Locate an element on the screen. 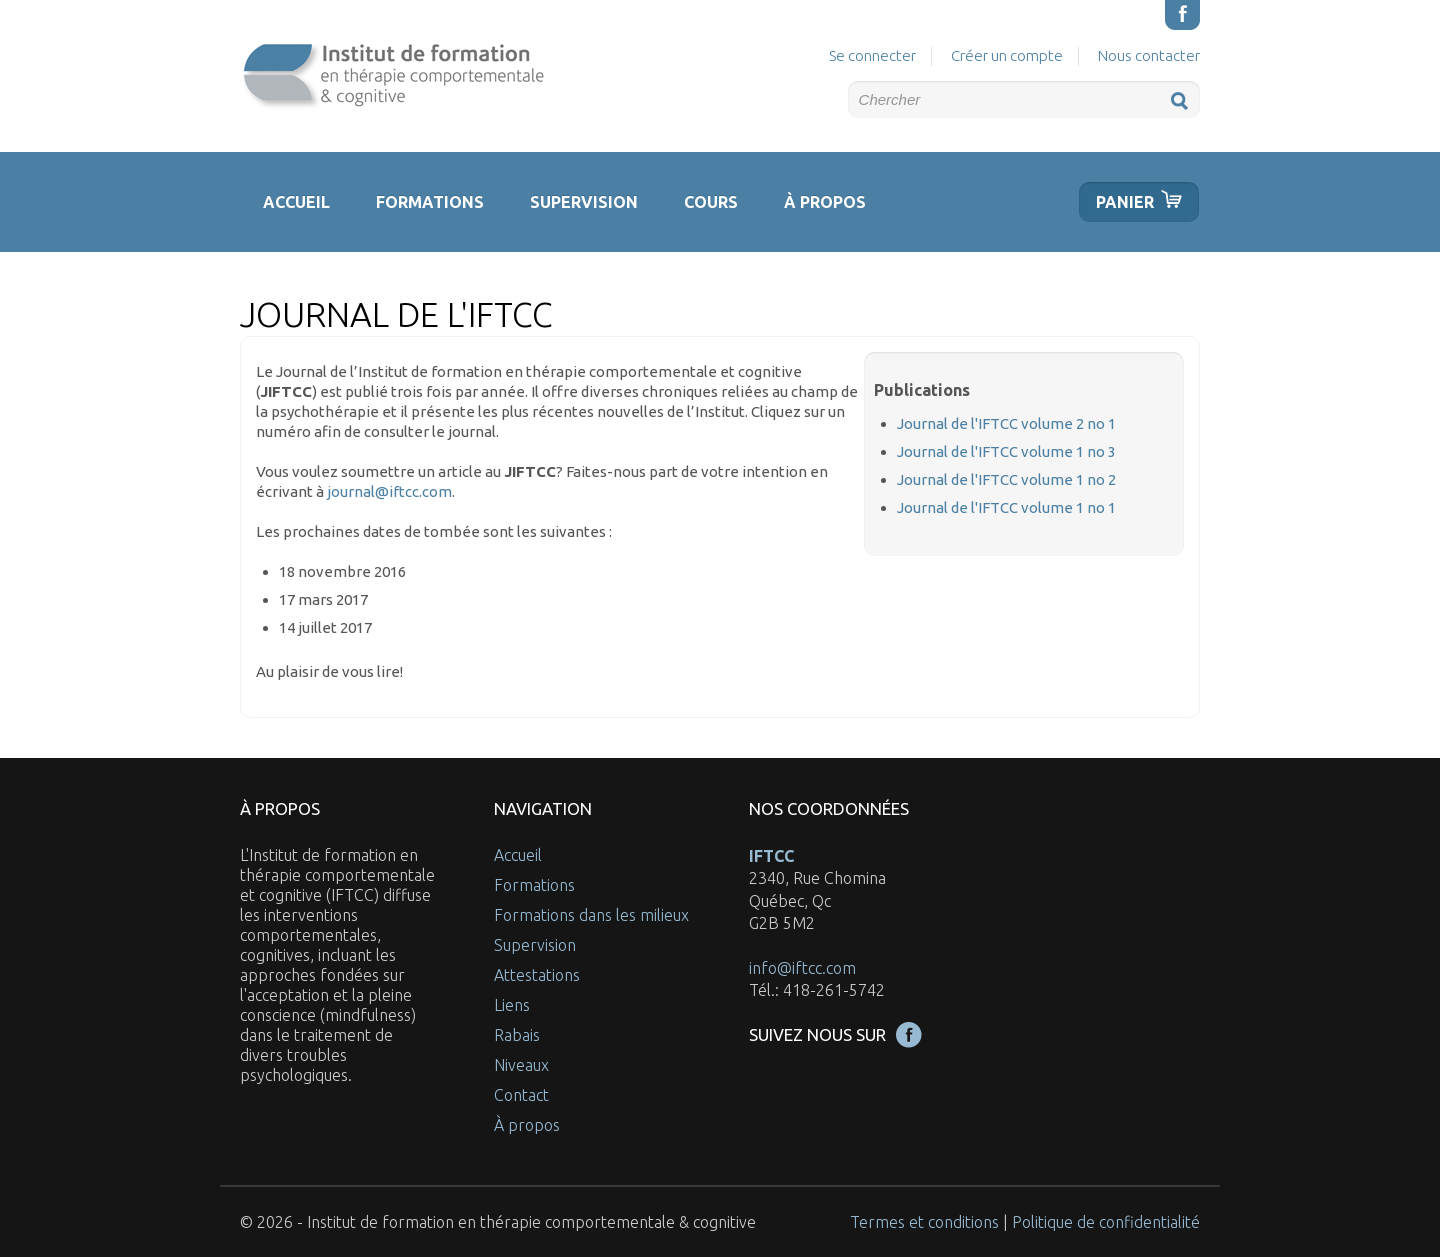  Liens is located at coordinates (512, 1005).